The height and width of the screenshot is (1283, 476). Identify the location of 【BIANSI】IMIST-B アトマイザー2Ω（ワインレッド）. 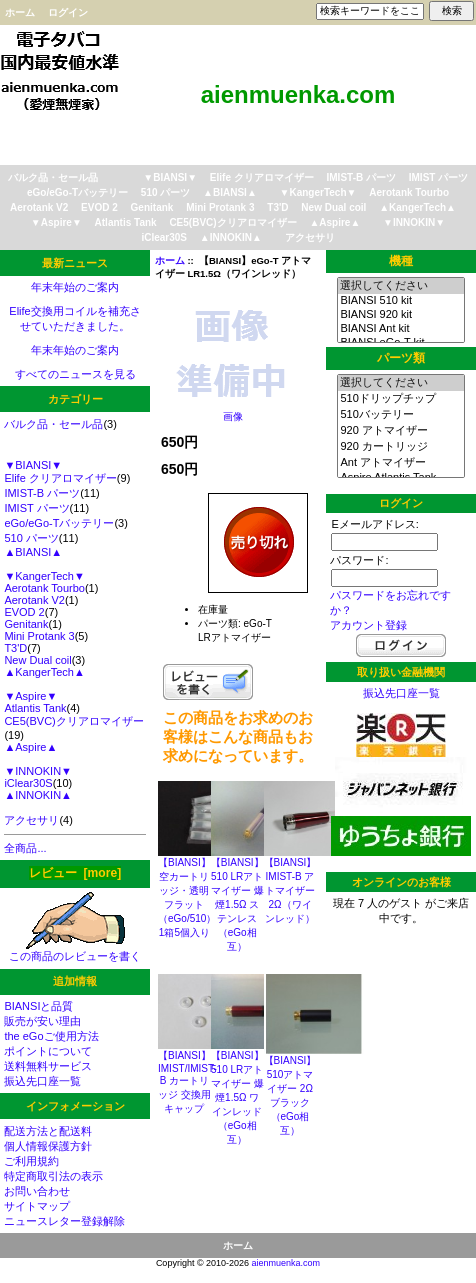
(290, 890).